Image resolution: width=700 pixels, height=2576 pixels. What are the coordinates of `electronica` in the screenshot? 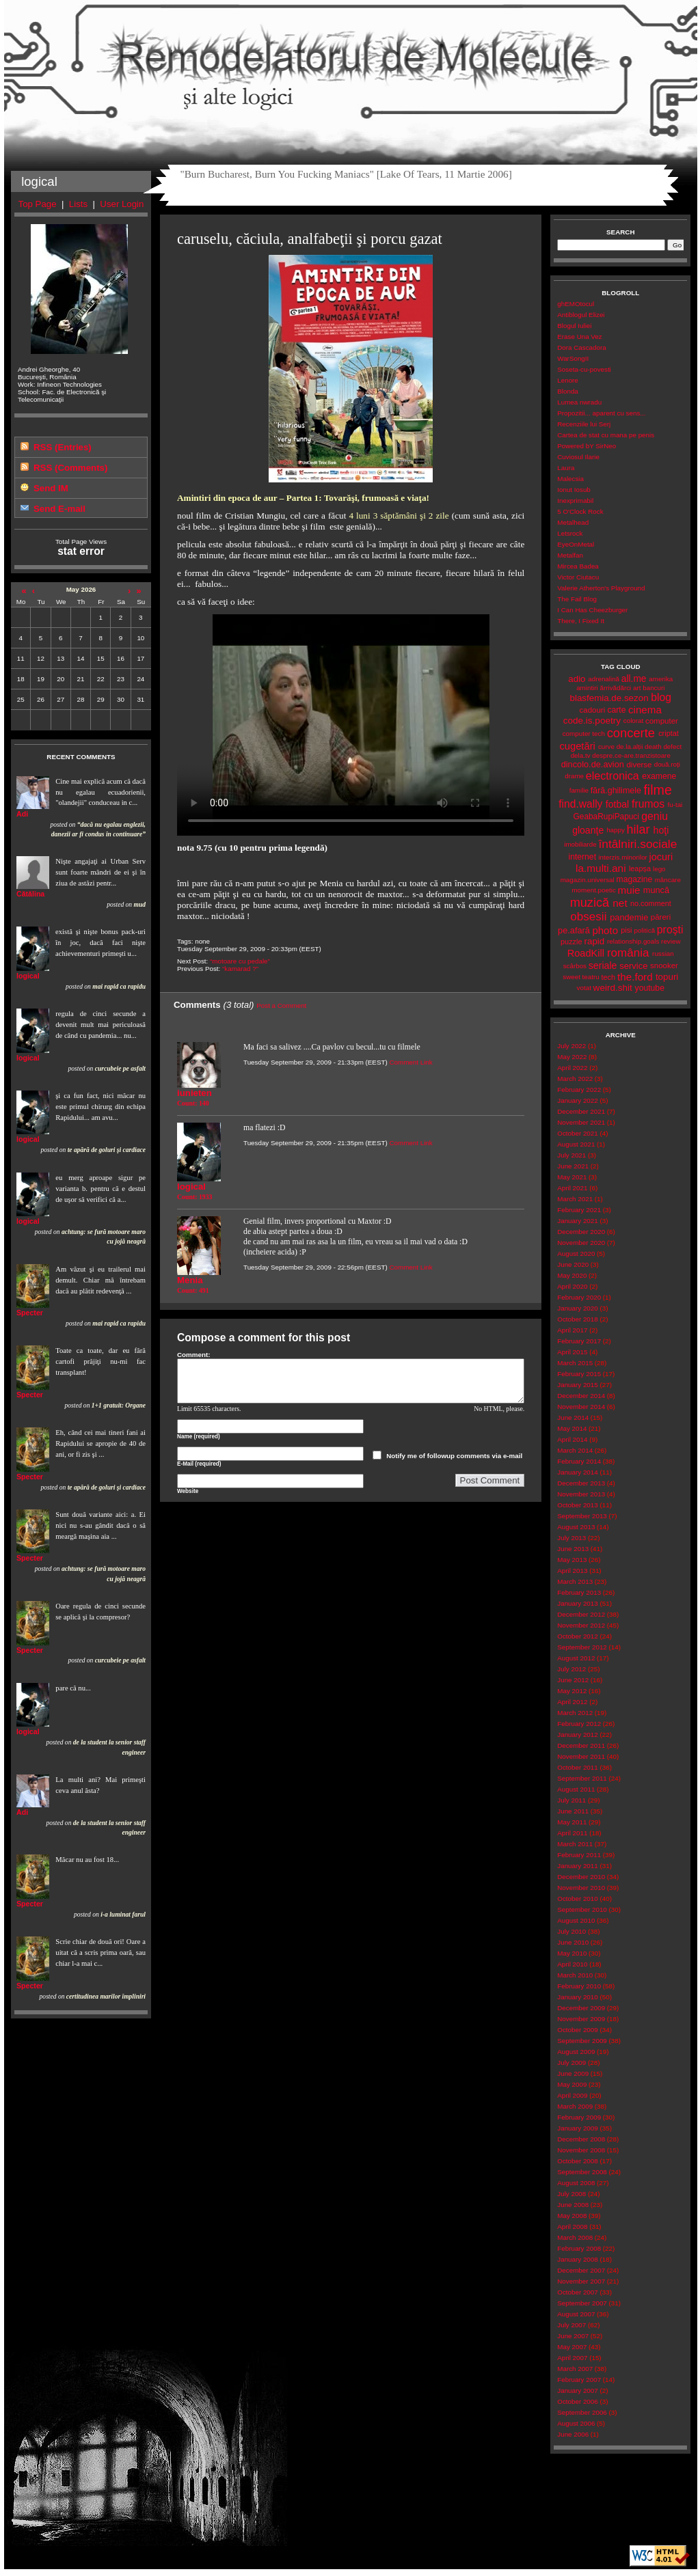 It's located at (612, 775).